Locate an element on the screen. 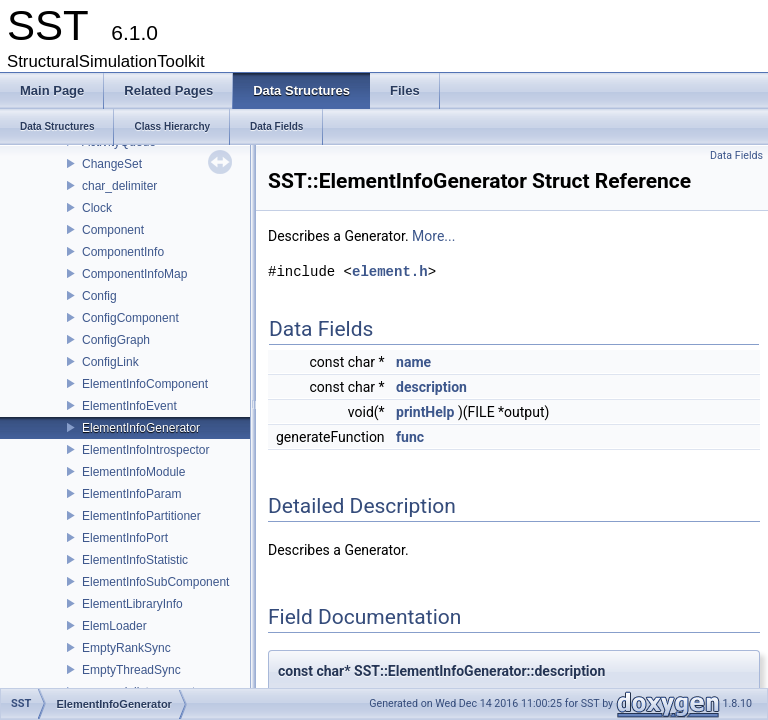 Image resolution: width=768 pixels, height=720 pixels. element.h is located at coordinates (390, 271).